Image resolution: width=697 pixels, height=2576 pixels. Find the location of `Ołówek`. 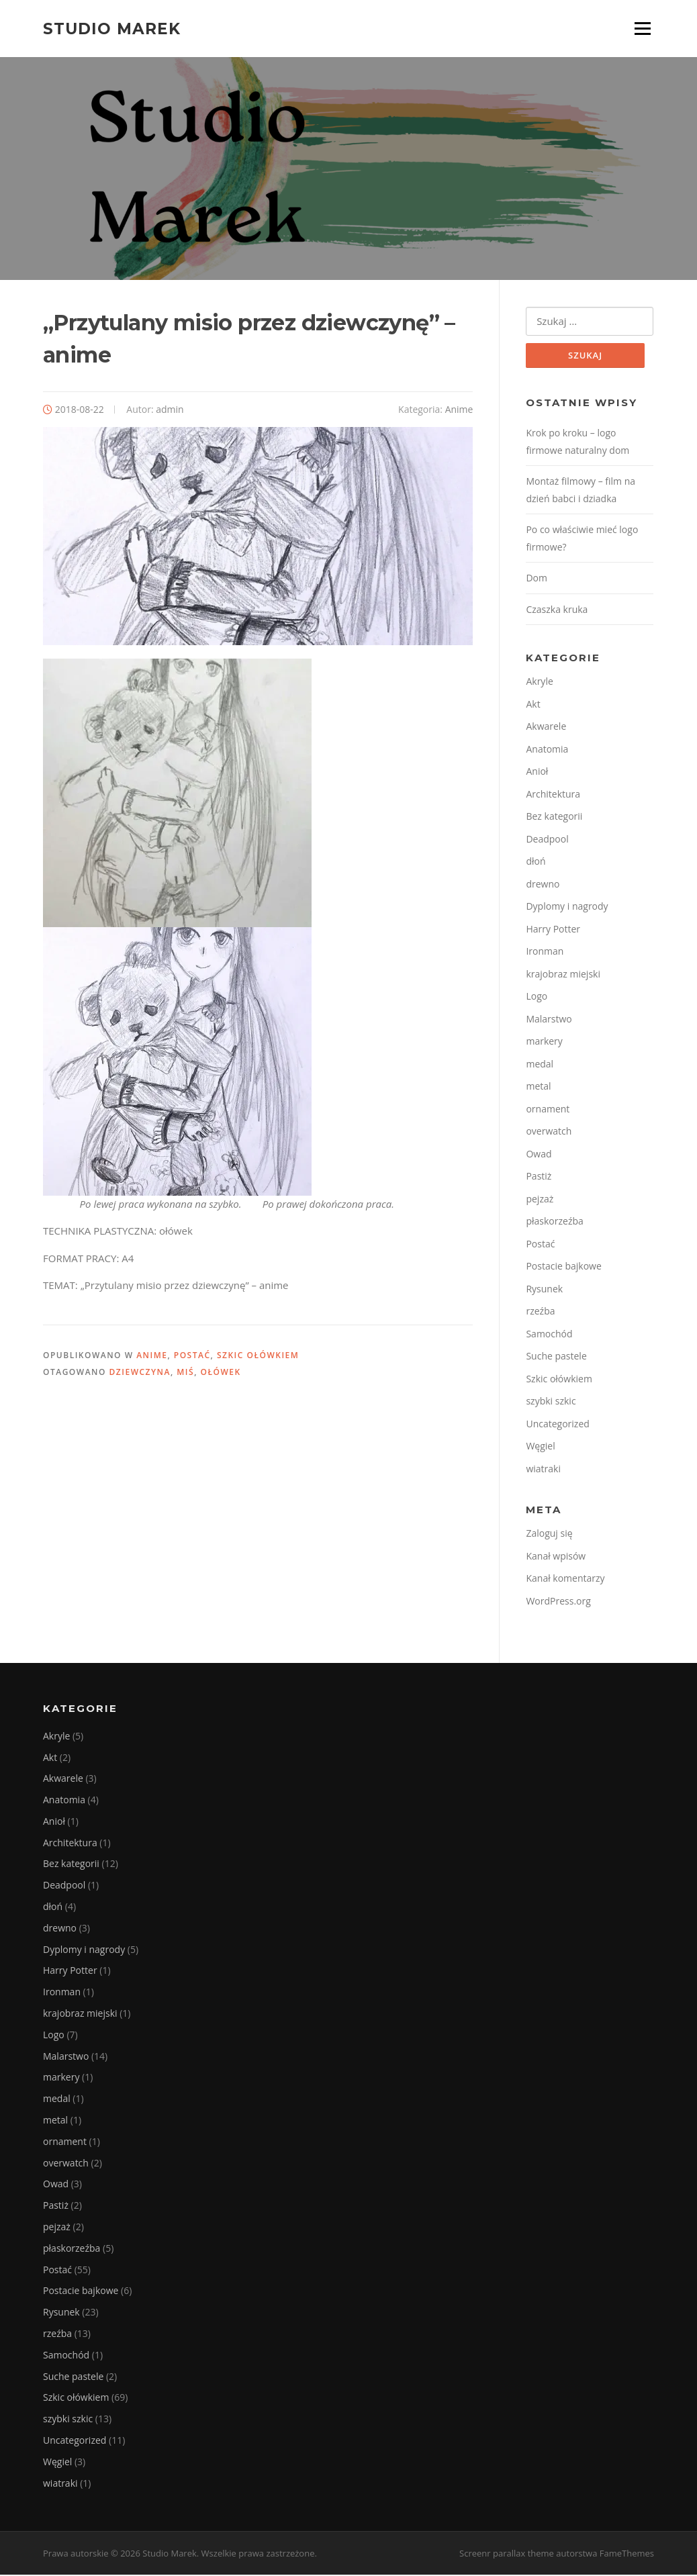

Ołówek is located at coordinates (221, 1372).